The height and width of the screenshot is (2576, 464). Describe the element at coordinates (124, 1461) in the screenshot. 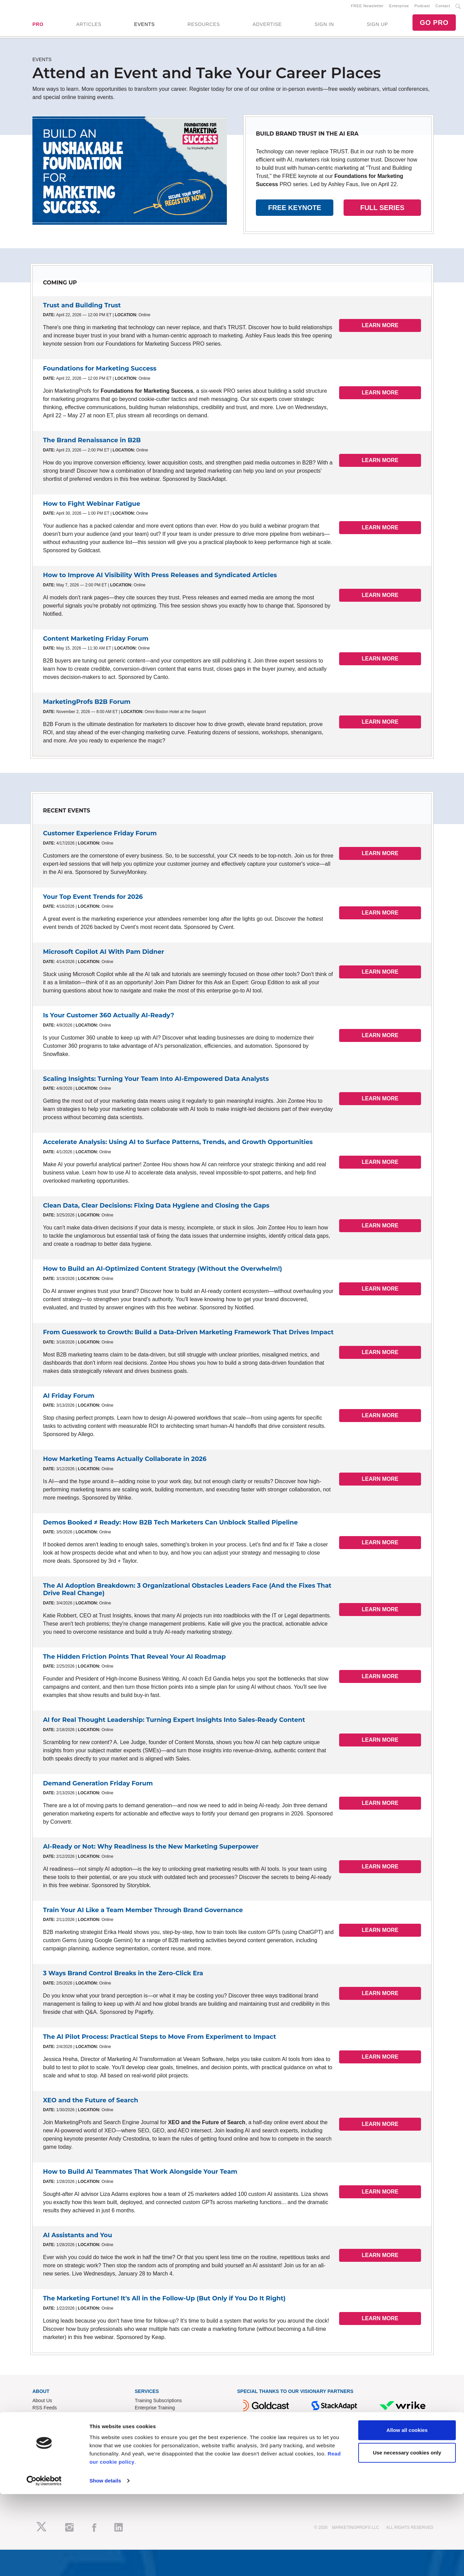

I see `How Marketing Teams Actually Collaborate in 2026` at that location.